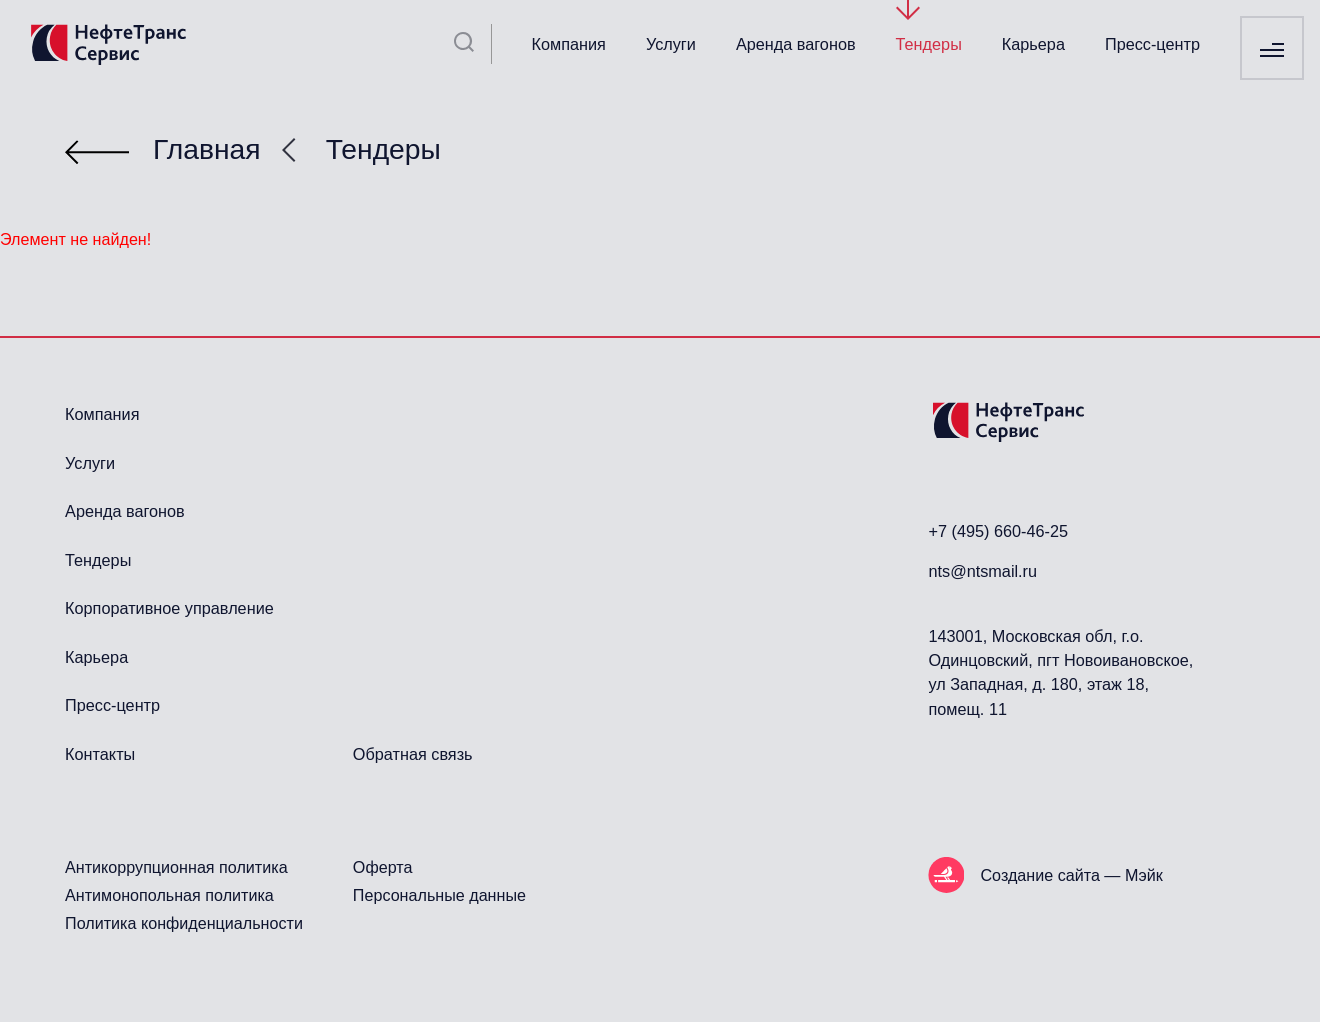 Image resolution: width=1320 pixels, height=1022 pixels. I want to click on Оферта, so click(383, 867).